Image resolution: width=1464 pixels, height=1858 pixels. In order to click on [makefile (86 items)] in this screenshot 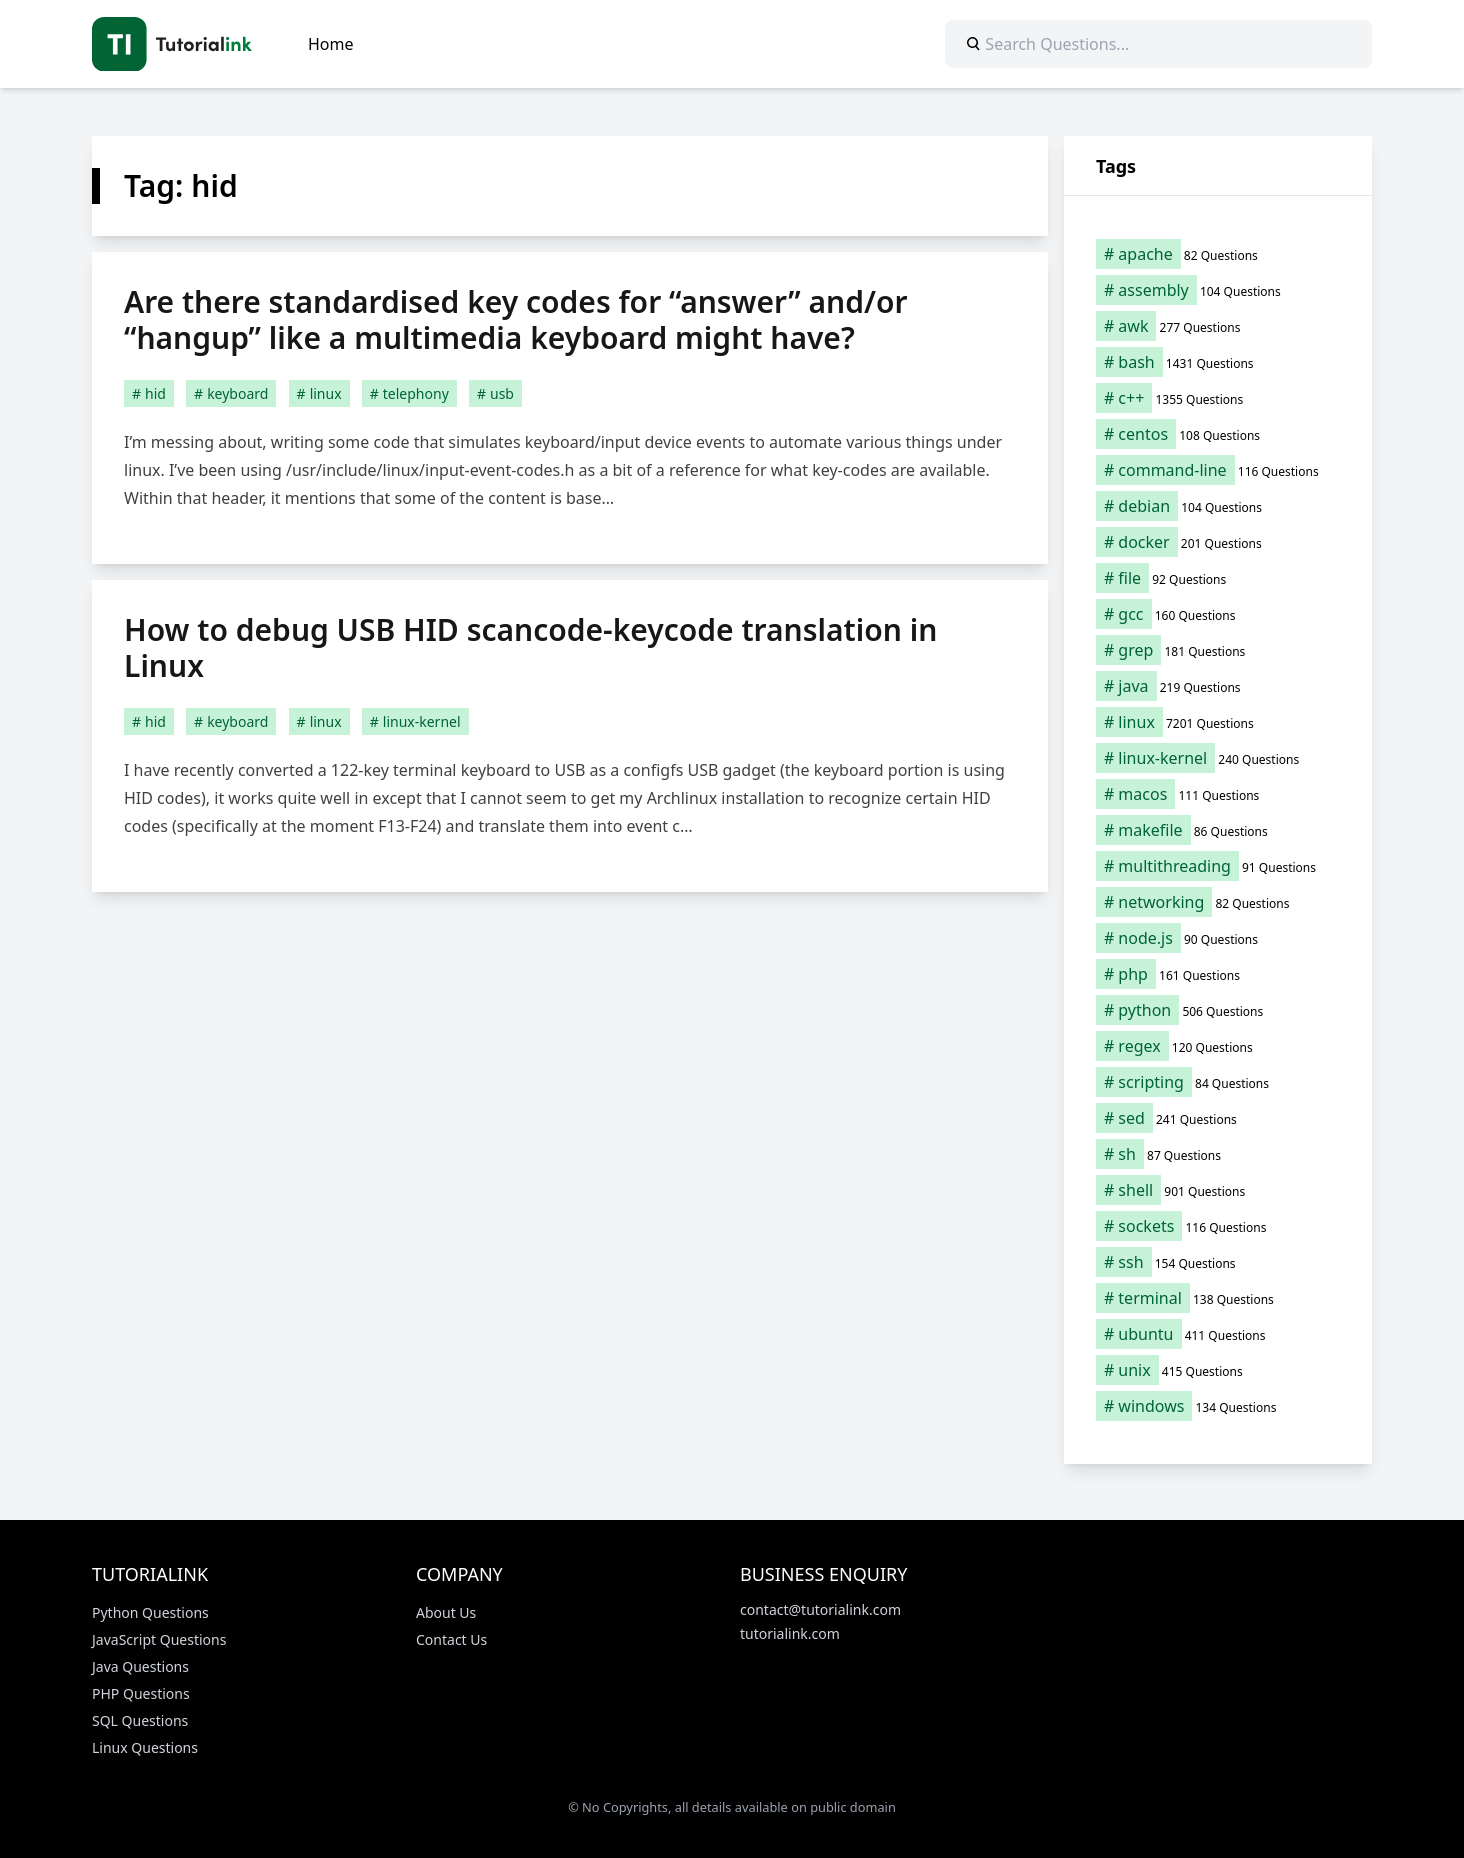, I will do `click(1218, 830)`.